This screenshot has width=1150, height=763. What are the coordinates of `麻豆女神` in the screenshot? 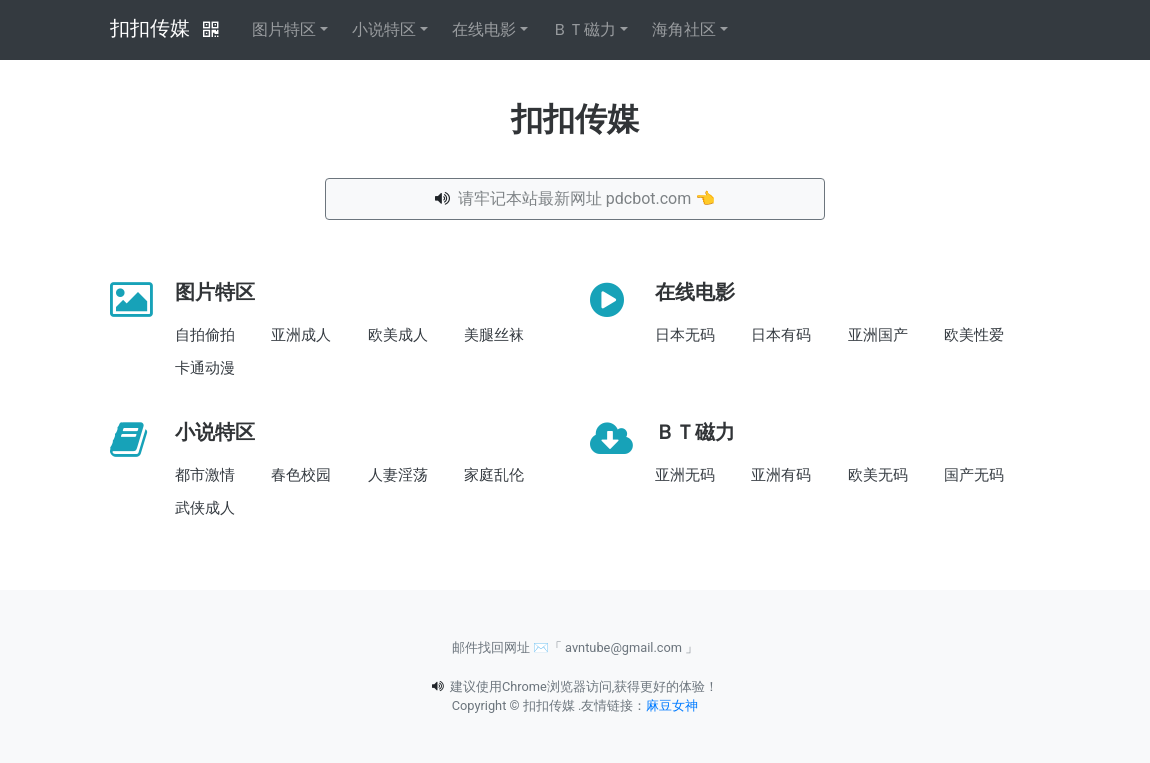 It's located at (672, 705).